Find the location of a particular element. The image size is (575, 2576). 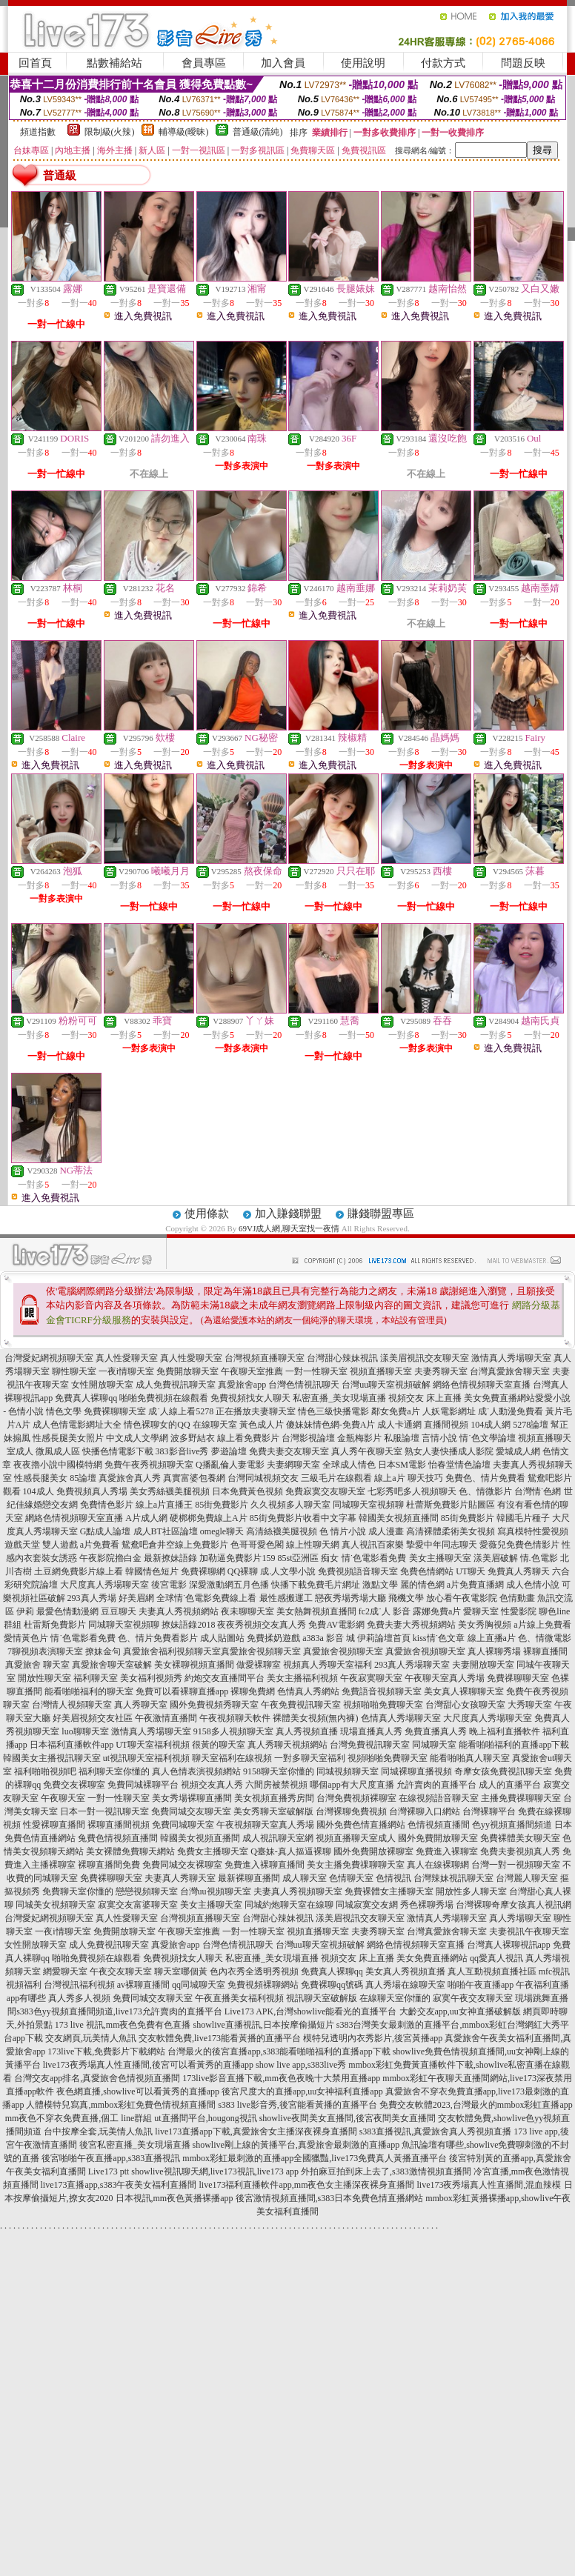

激情真人秀場聊天室 is located at coordinates (511, 1358).